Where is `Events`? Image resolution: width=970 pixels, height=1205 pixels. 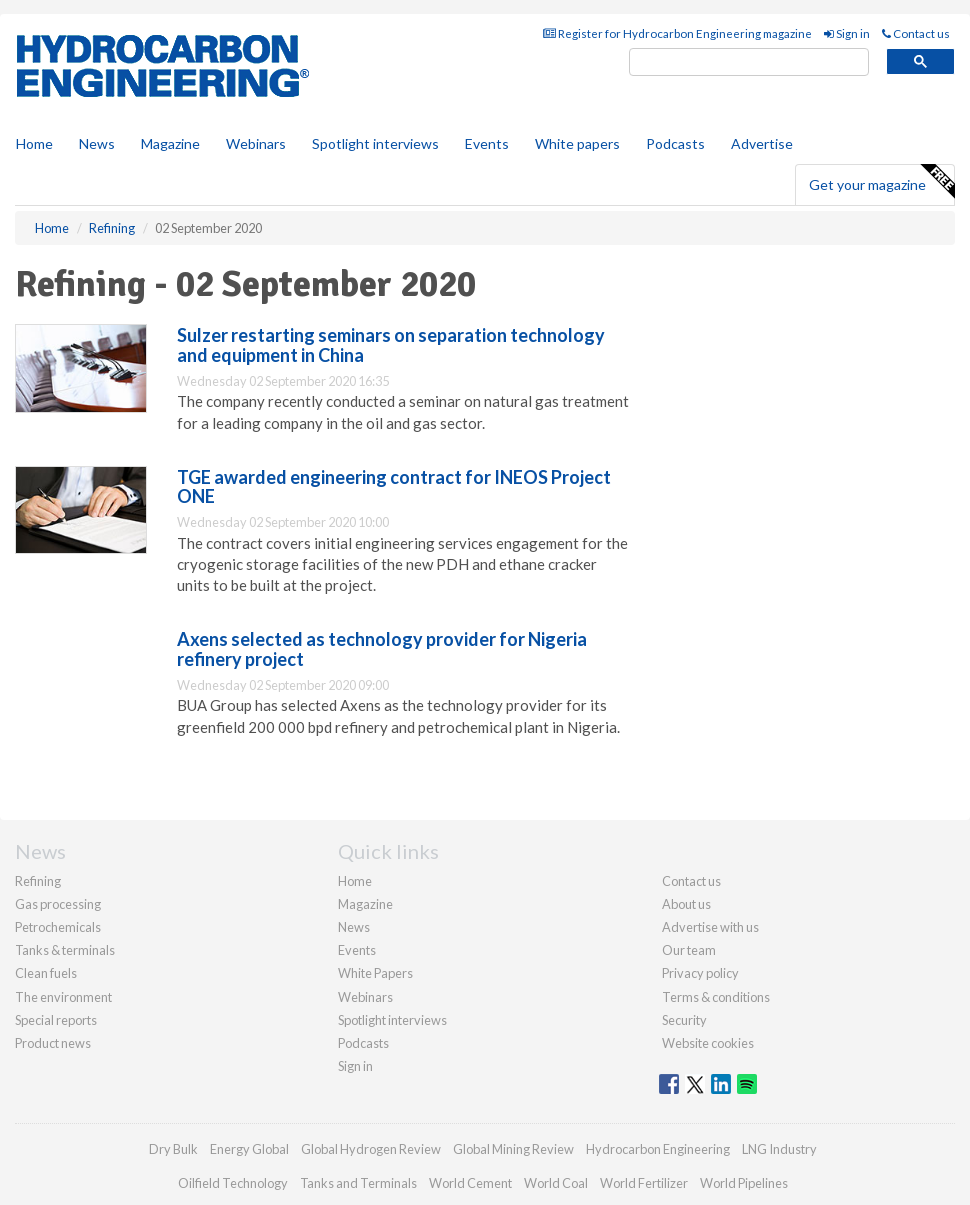
Events is located at coordinates (487, 143).